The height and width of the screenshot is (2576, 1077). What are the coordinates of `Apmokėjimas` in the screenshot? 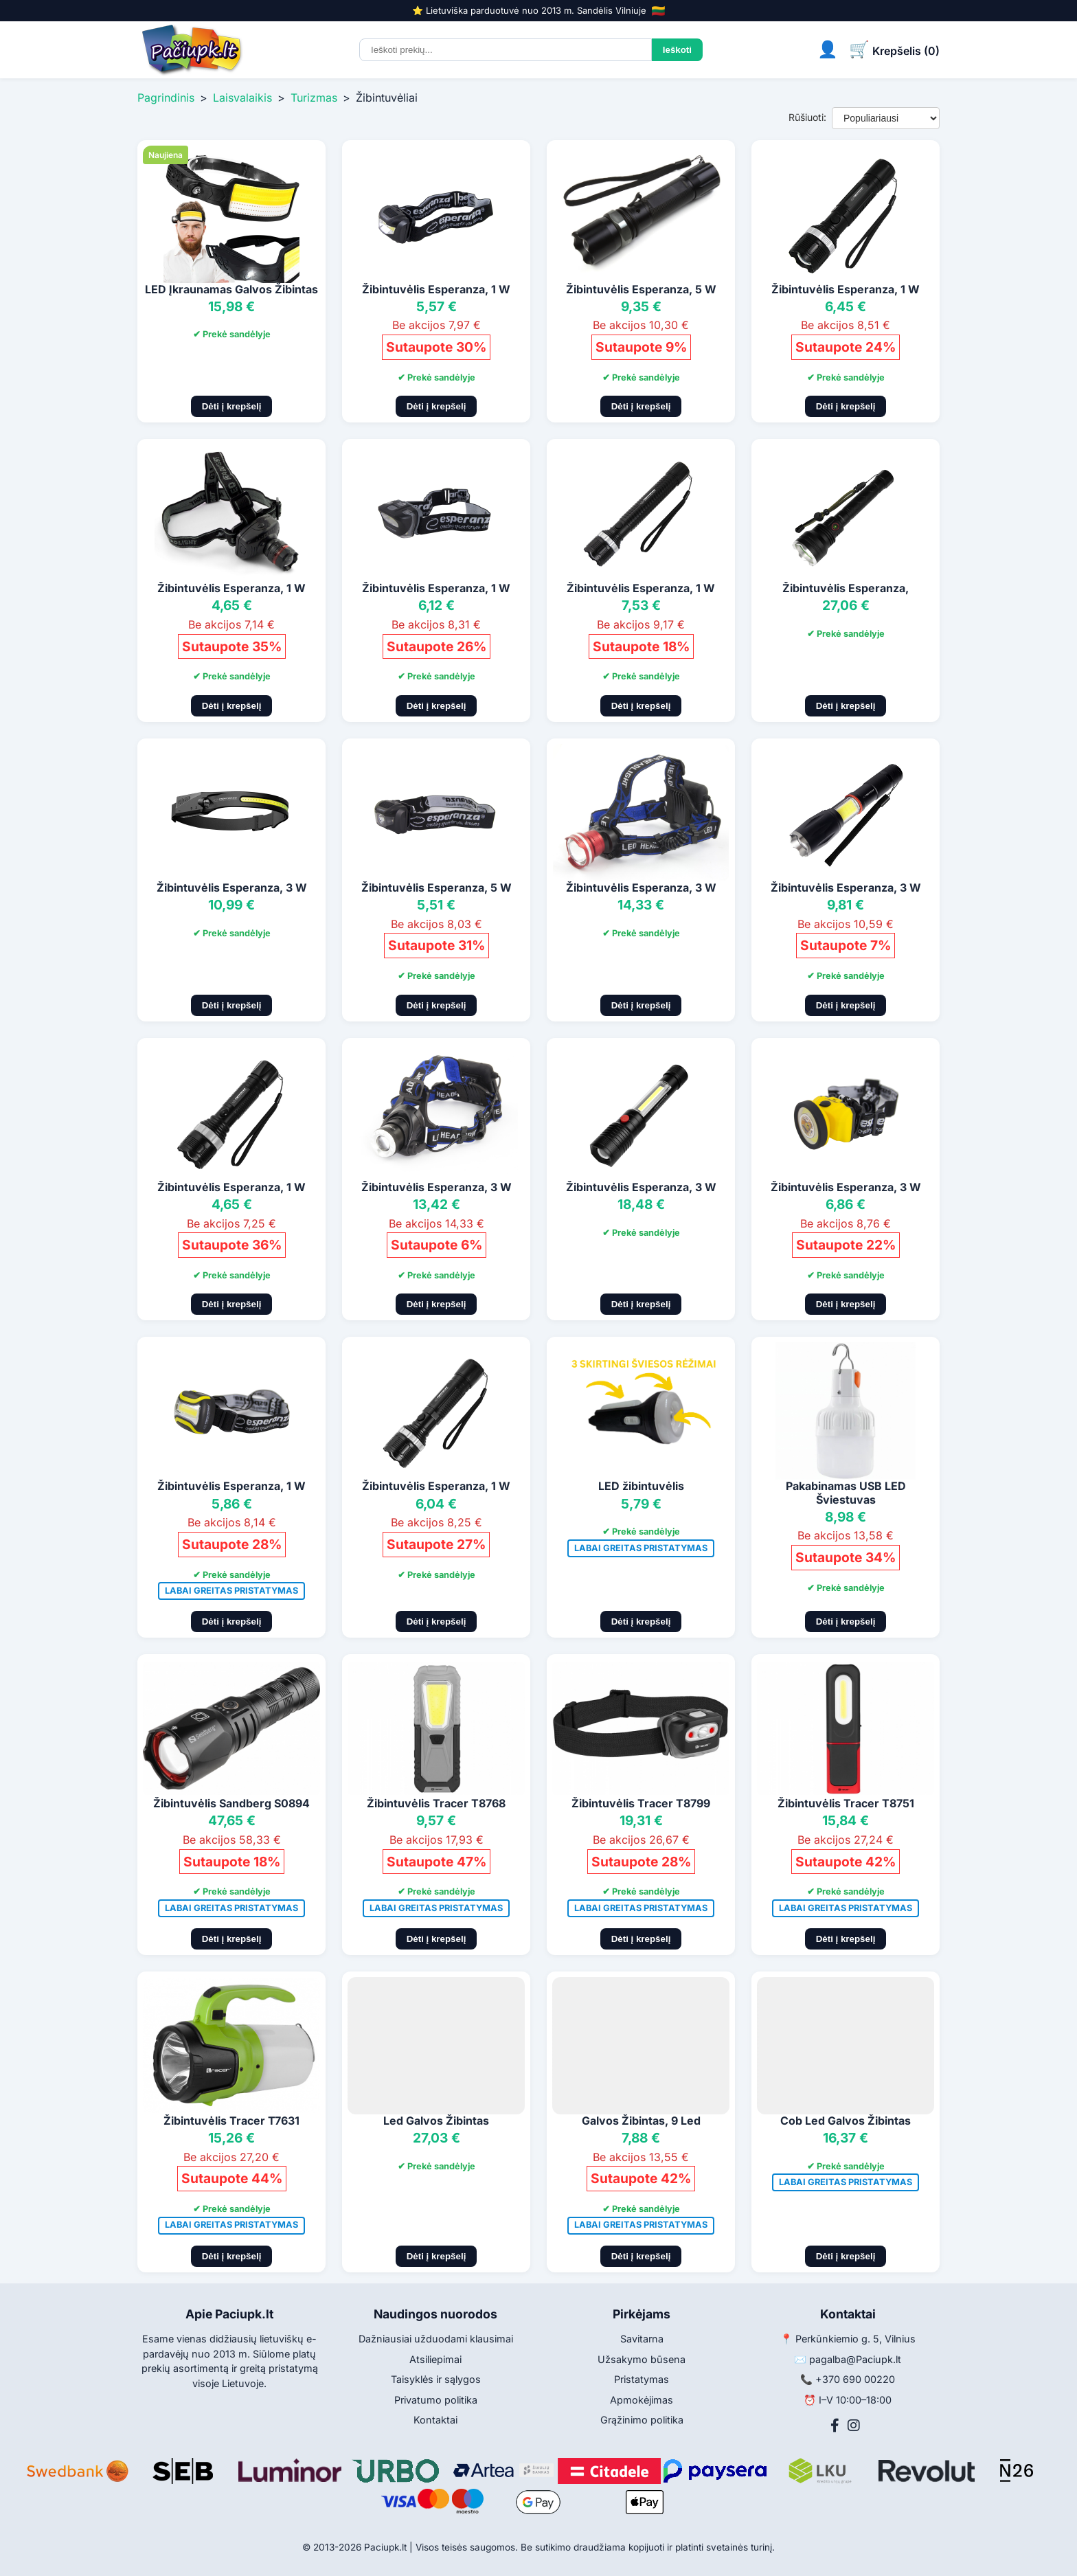 It's located at (641, 2400).